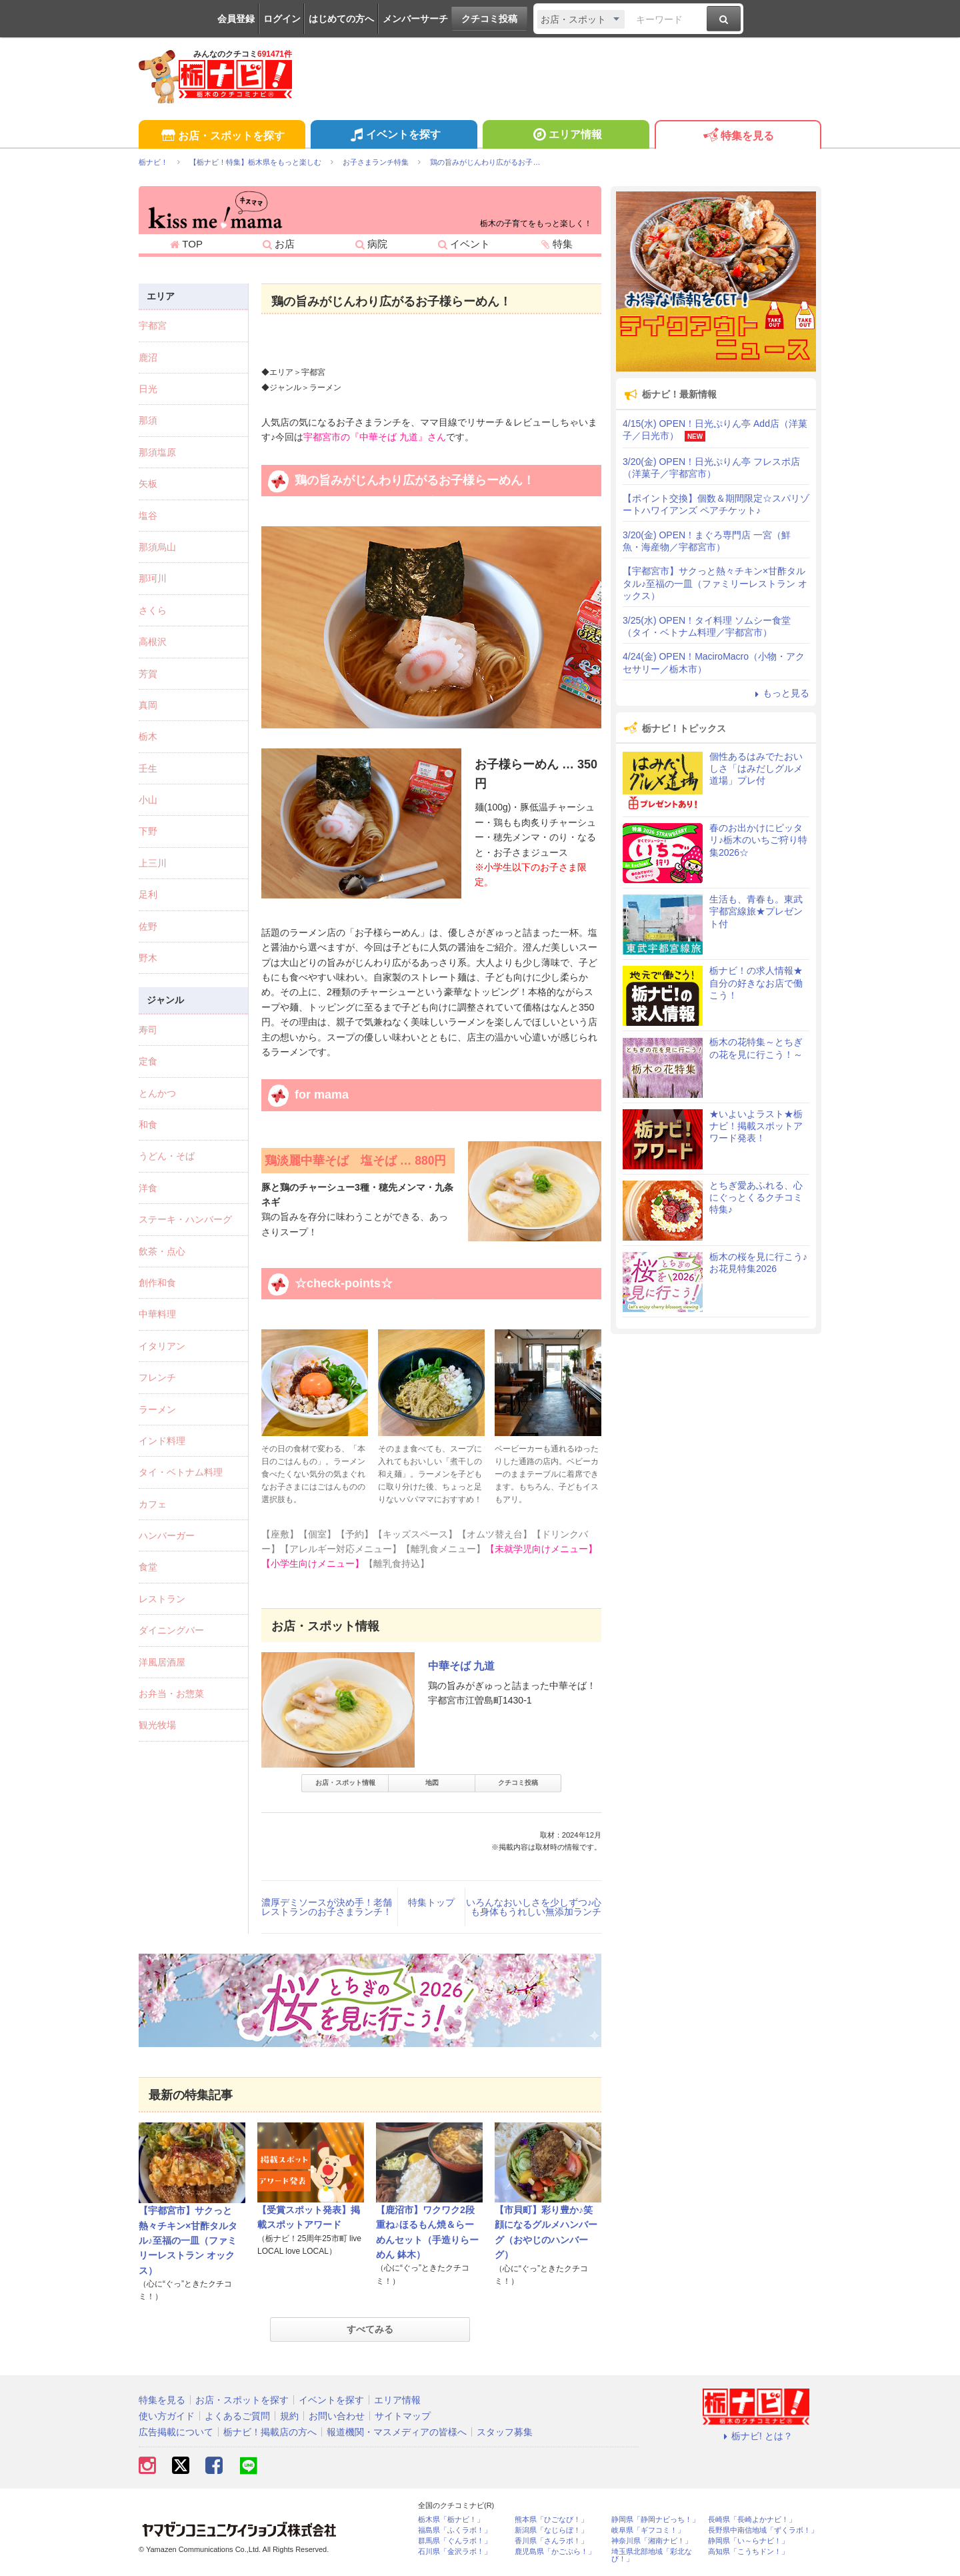  Describe the element at coordinates (345, 1782) in the screenshot. I see `お店・スポット情報` at that location.